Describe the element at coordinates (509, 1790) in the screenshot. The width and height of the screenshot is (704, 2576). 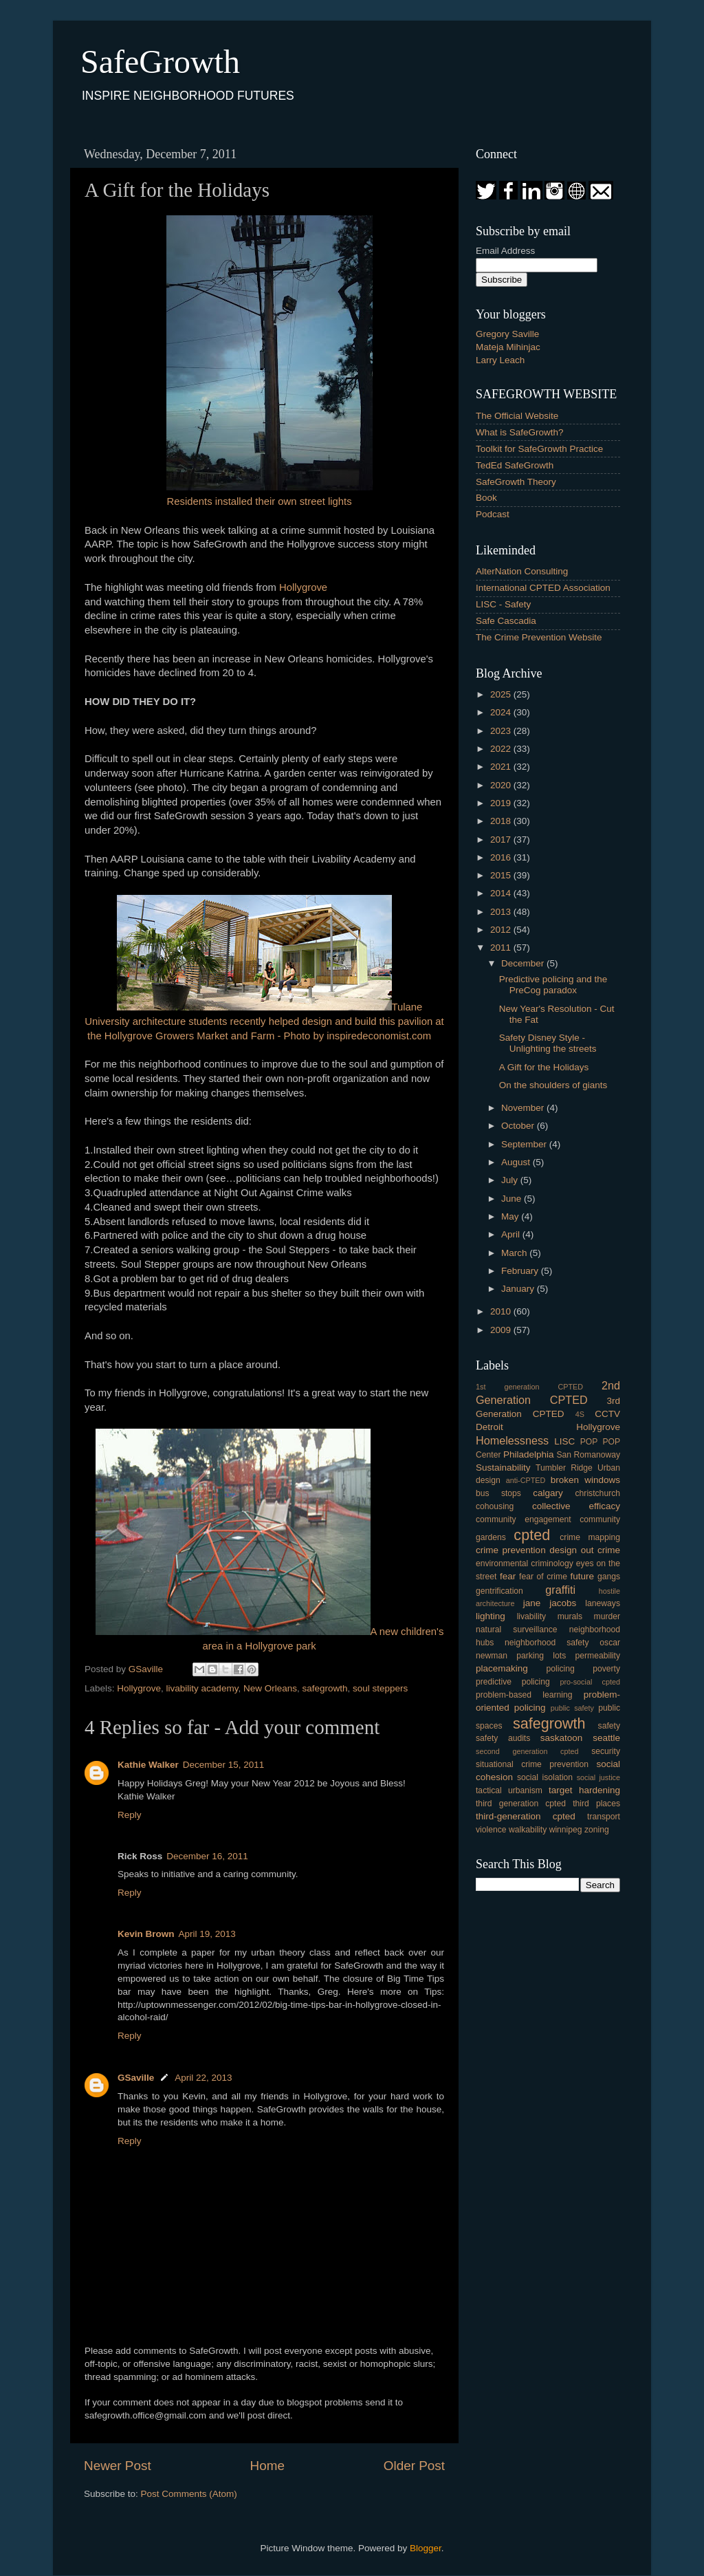
I see `tactical urbanism` at that location.